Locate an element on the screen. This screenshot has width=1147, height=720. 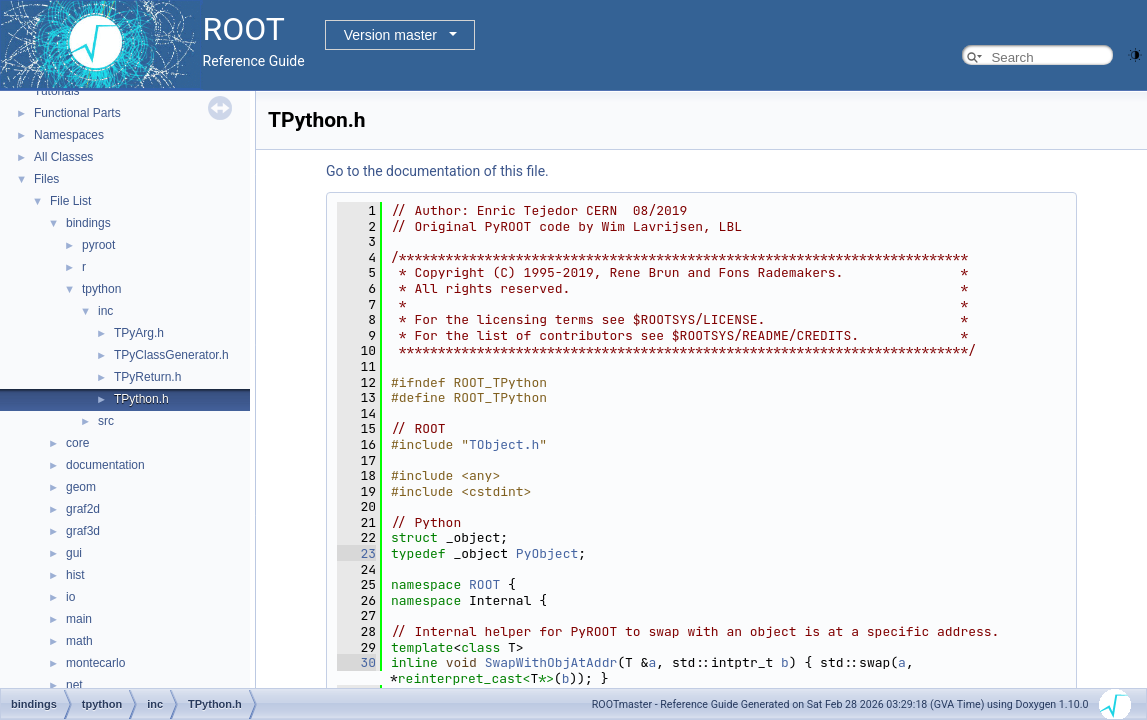
Files is located at coordinates (46, 179).